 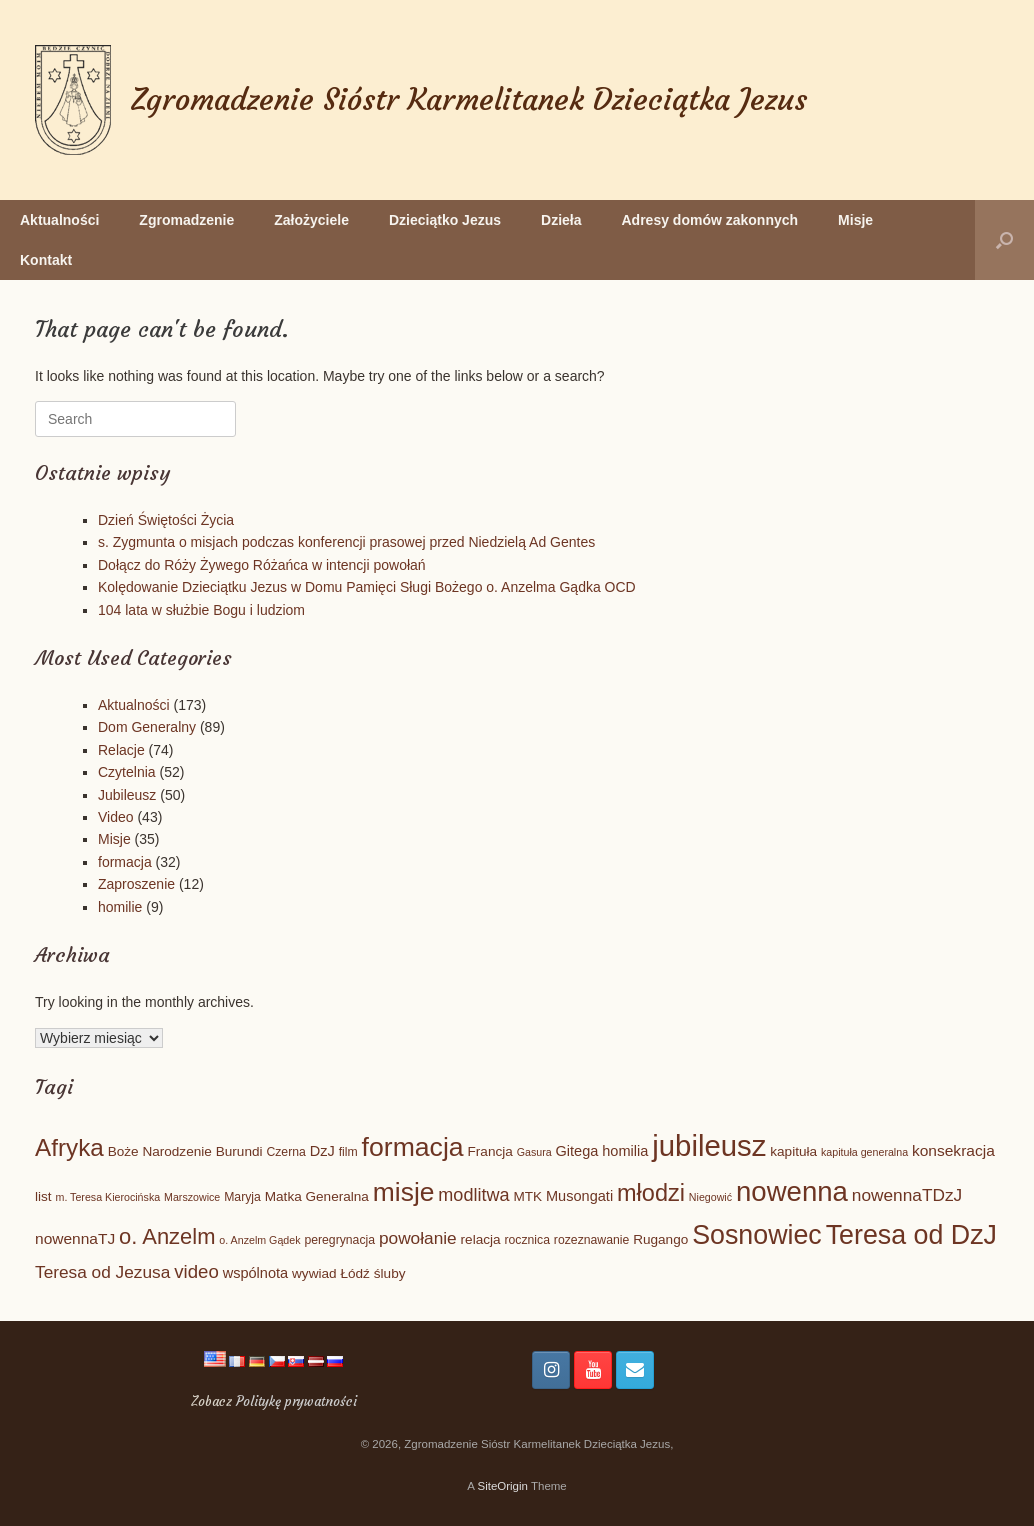 I want to click on rocznica [rocznica (5 elementów)], so click(x=527, y=1240).